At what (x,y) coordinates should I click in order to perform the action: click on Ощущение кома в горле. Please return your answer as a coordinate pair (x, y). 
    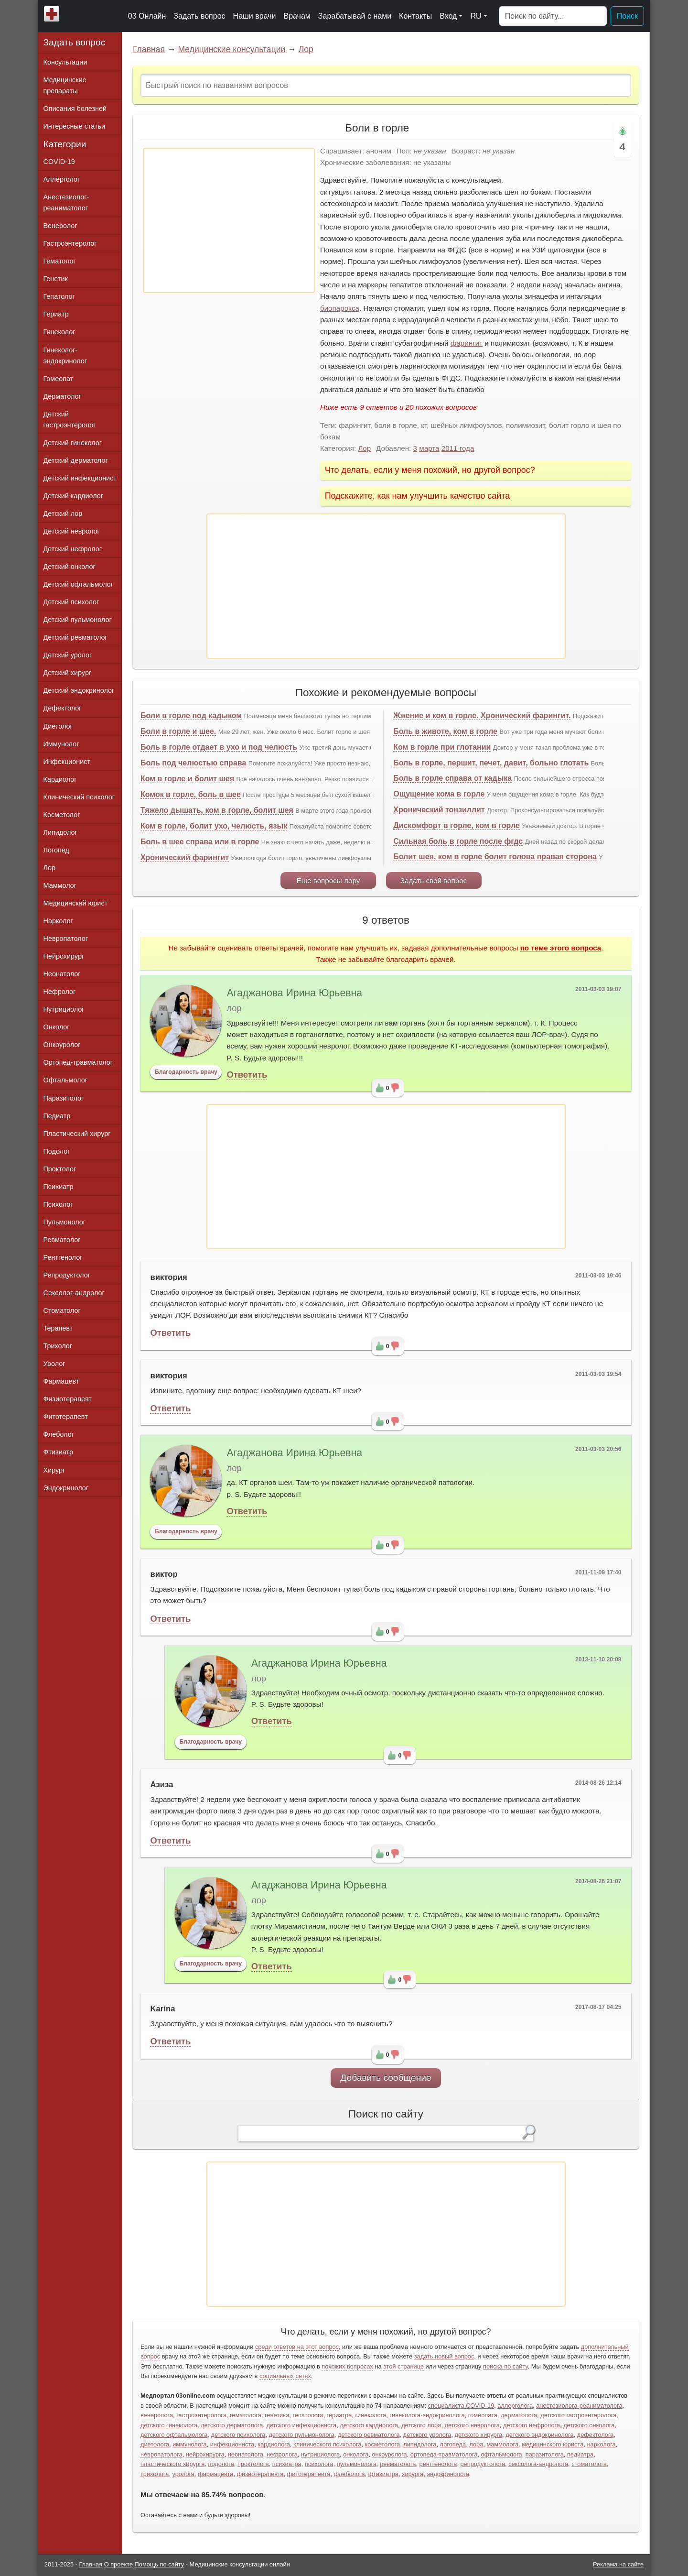
    Looking at the image, I should click on (438, 794).